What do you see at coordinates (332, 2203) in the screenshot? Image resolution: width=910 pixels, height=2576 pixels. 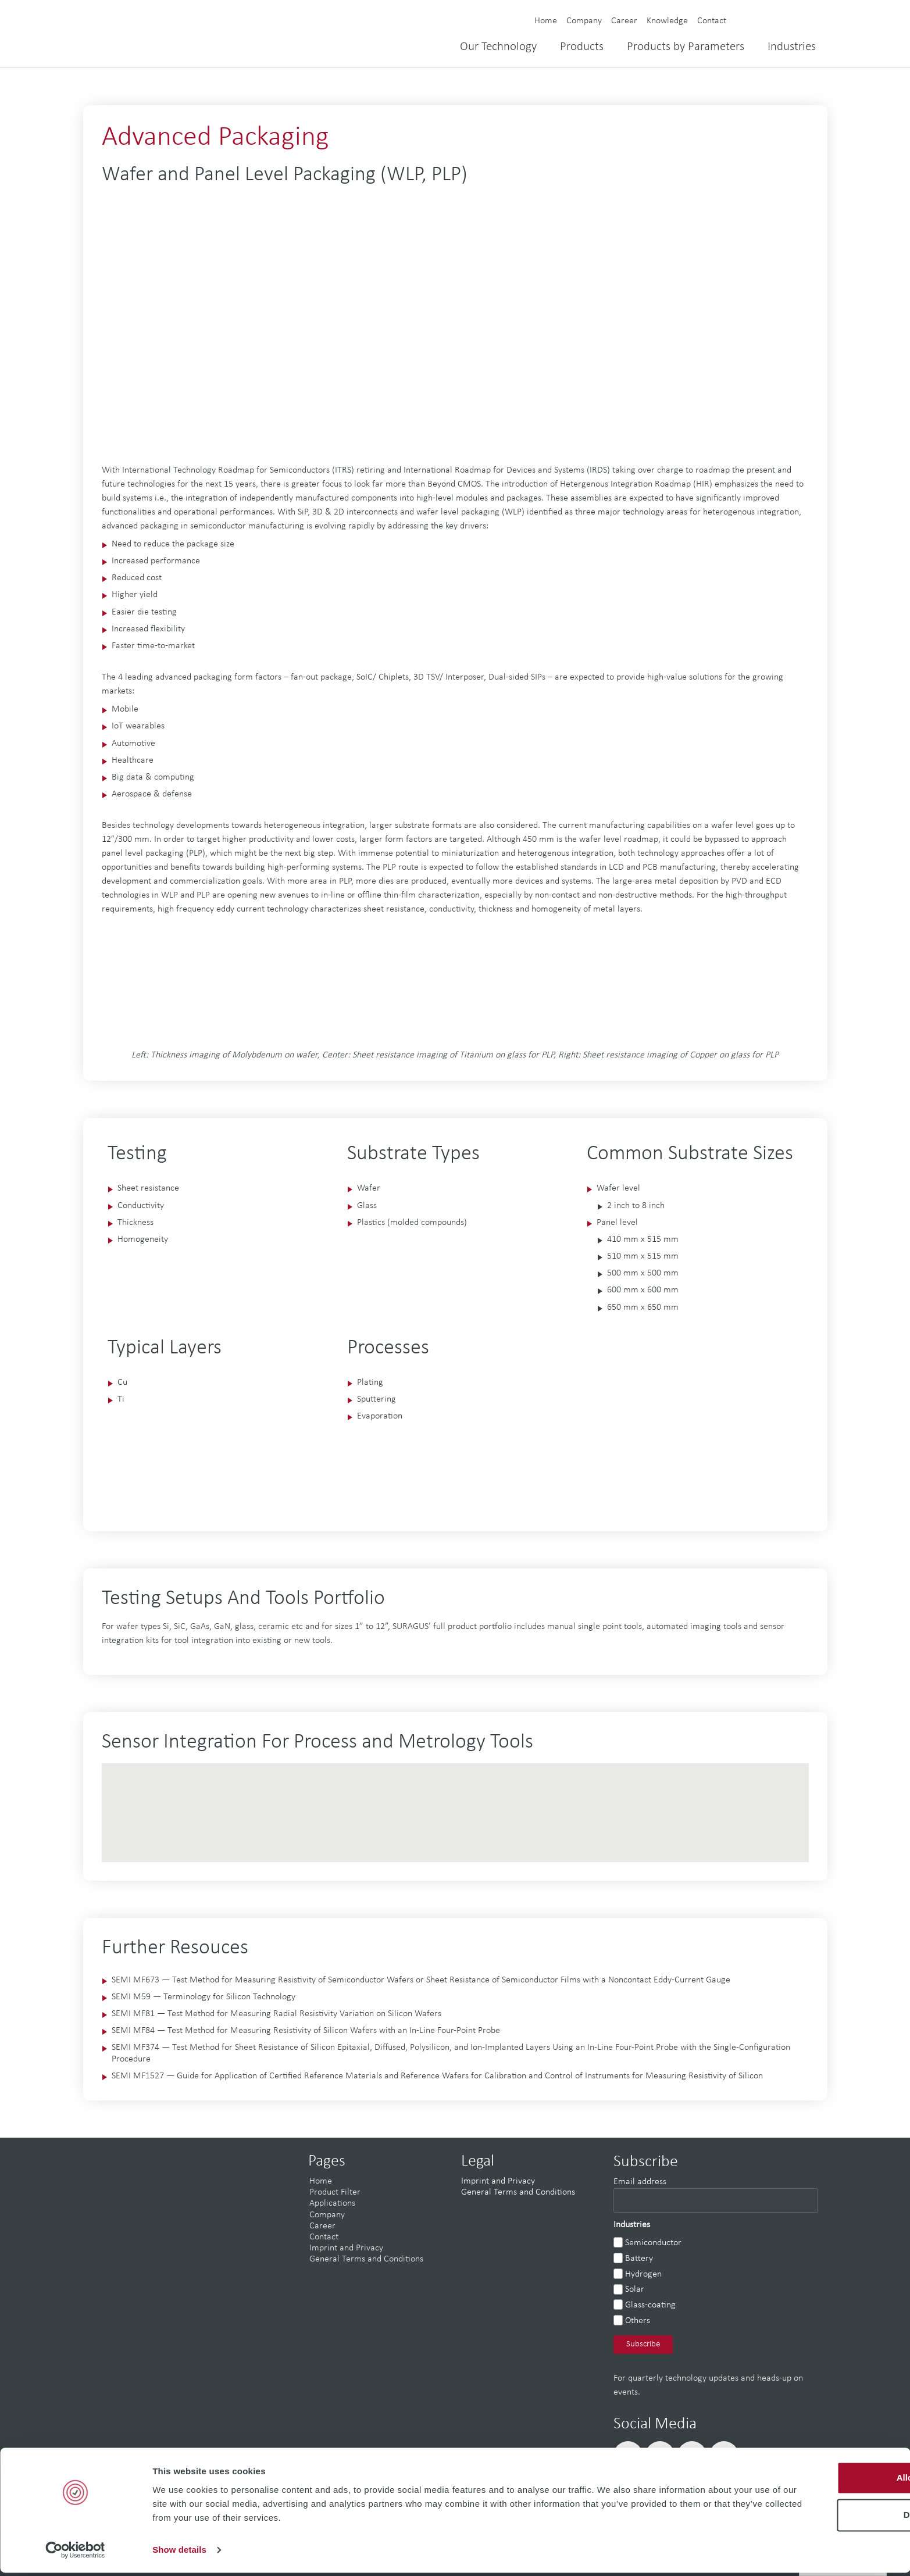 I see `Applications` at bounding box center [332, 2203].